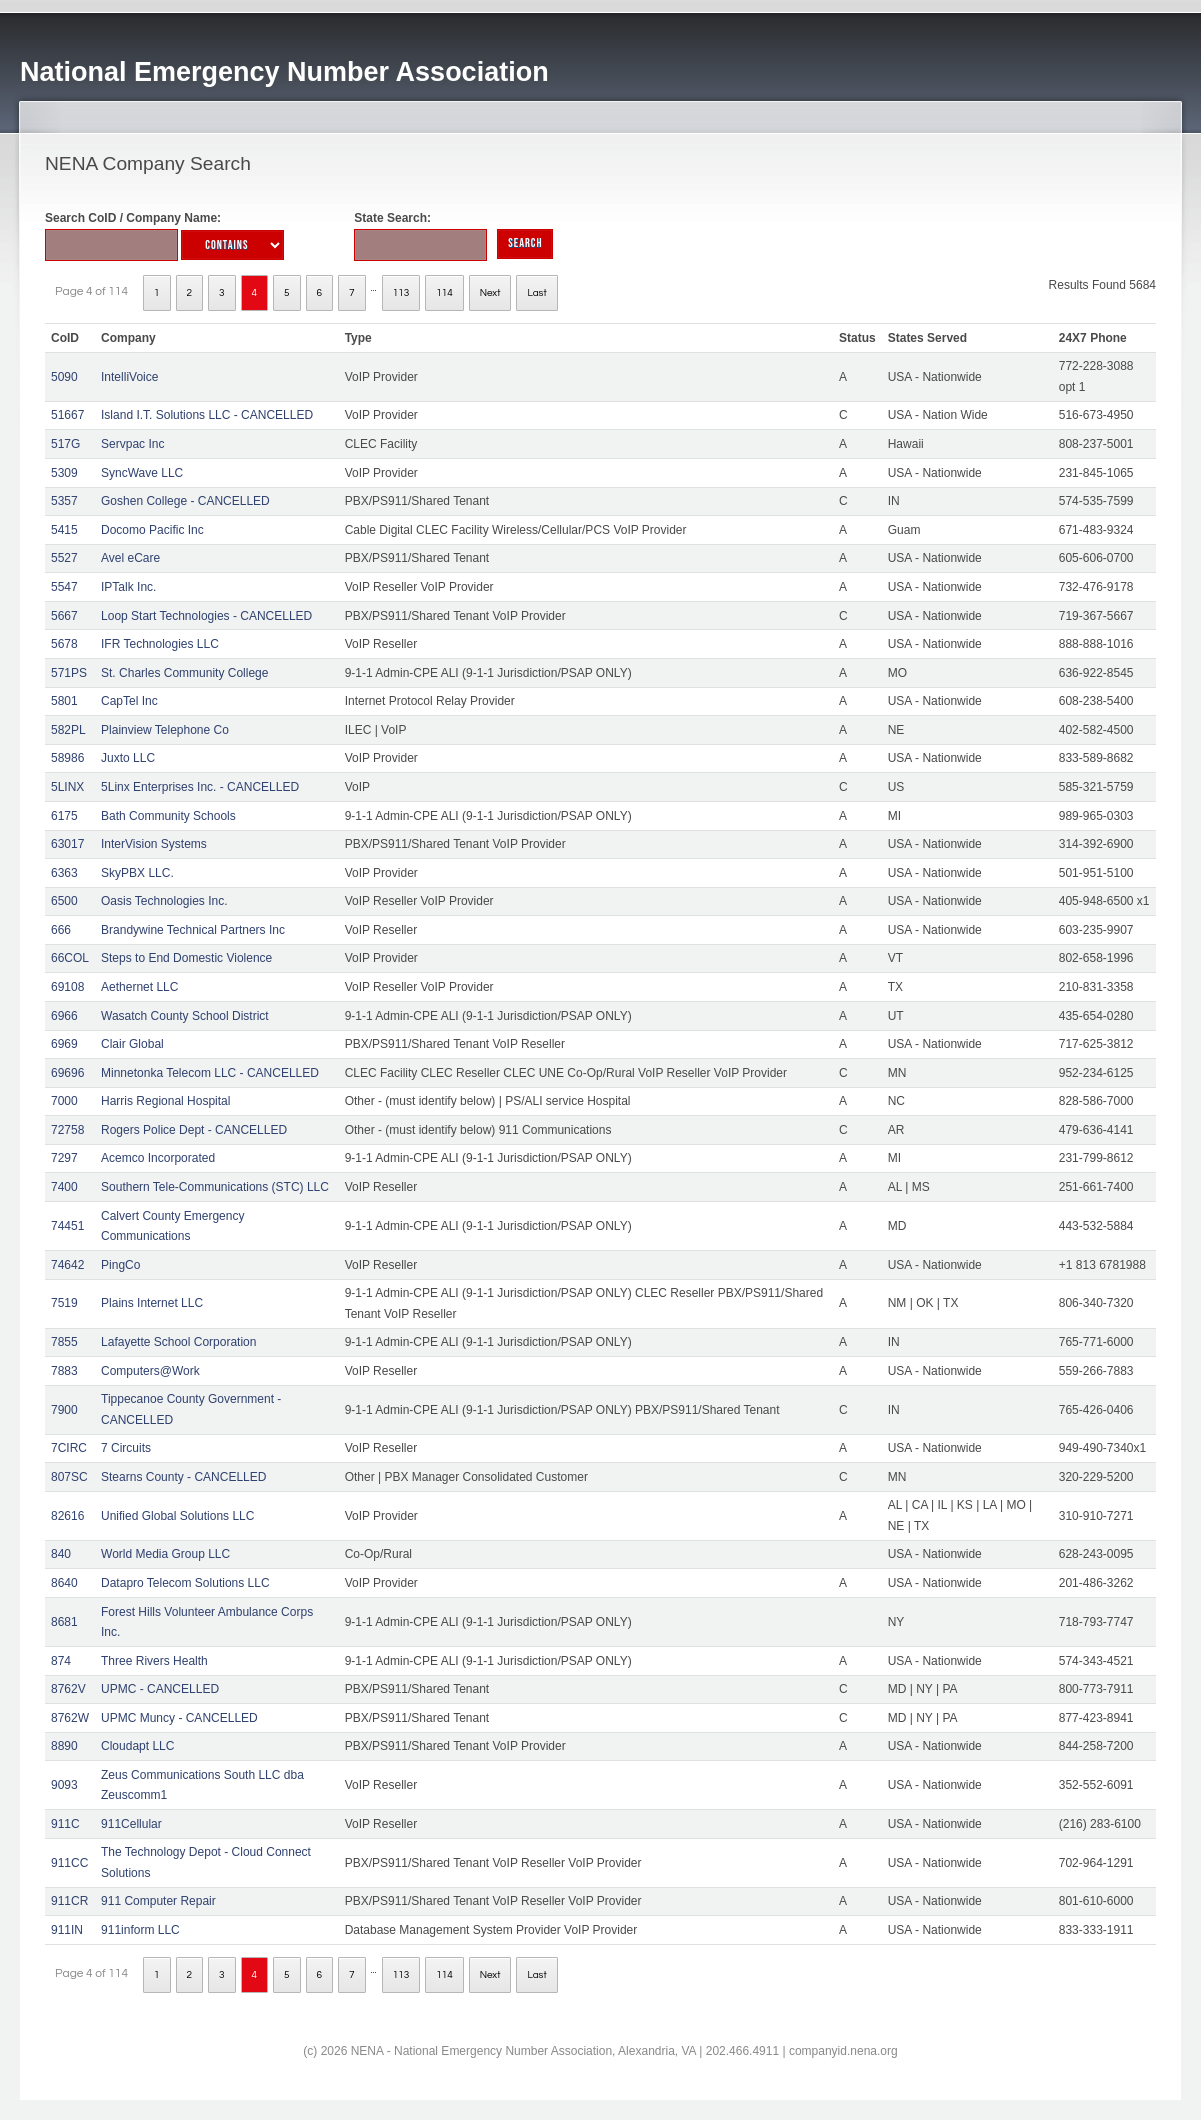 The width and height of the screenshot is (1201, 2120). Describe the element at coordinates (64, 901) in the screenshot. I see `6500` at that location.